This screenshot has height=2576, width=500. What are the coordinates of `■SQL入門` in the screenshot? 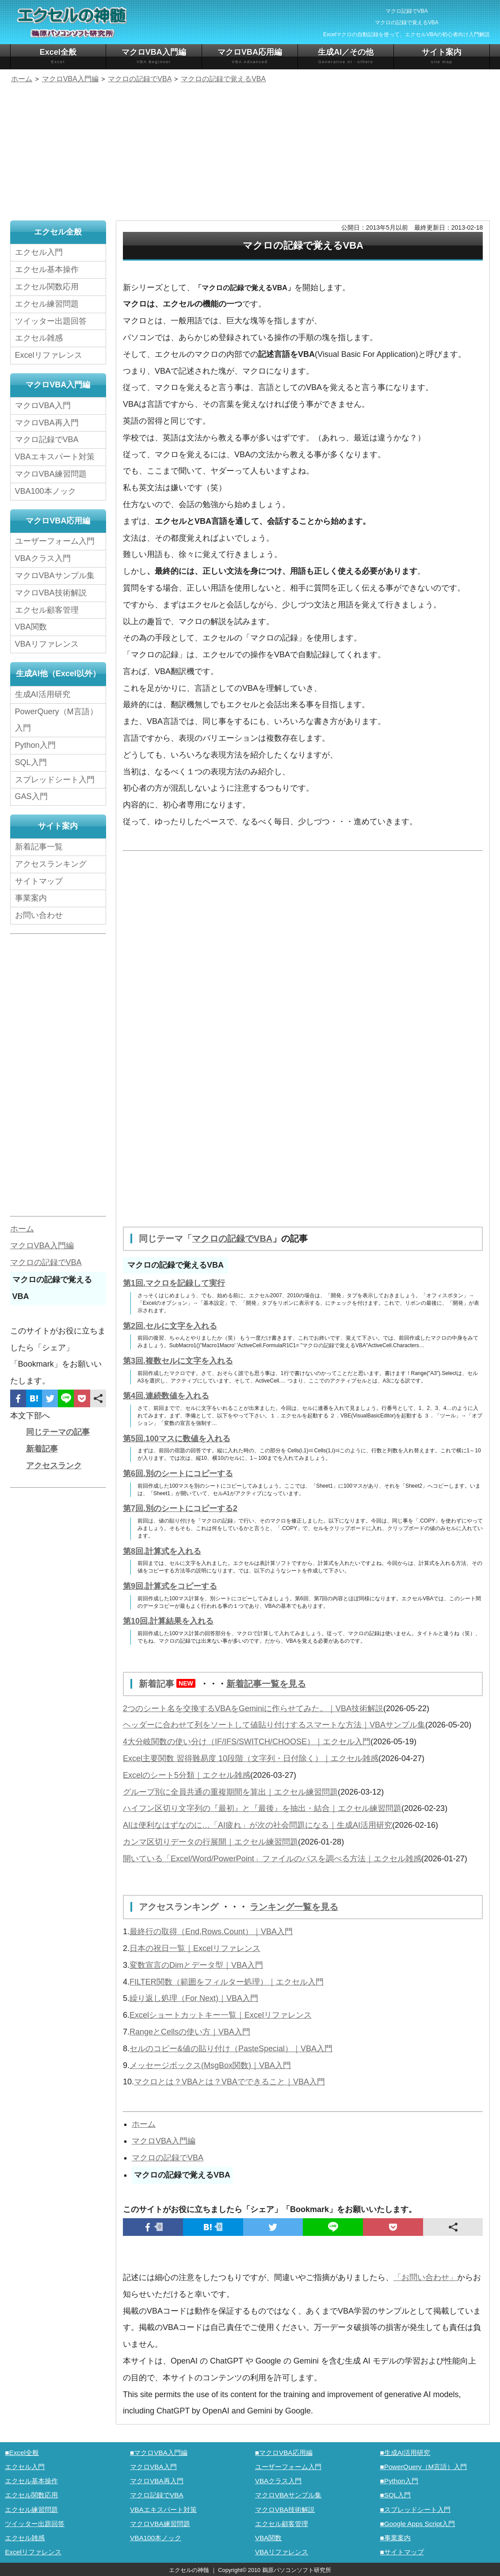 It's located at (395, 2493).